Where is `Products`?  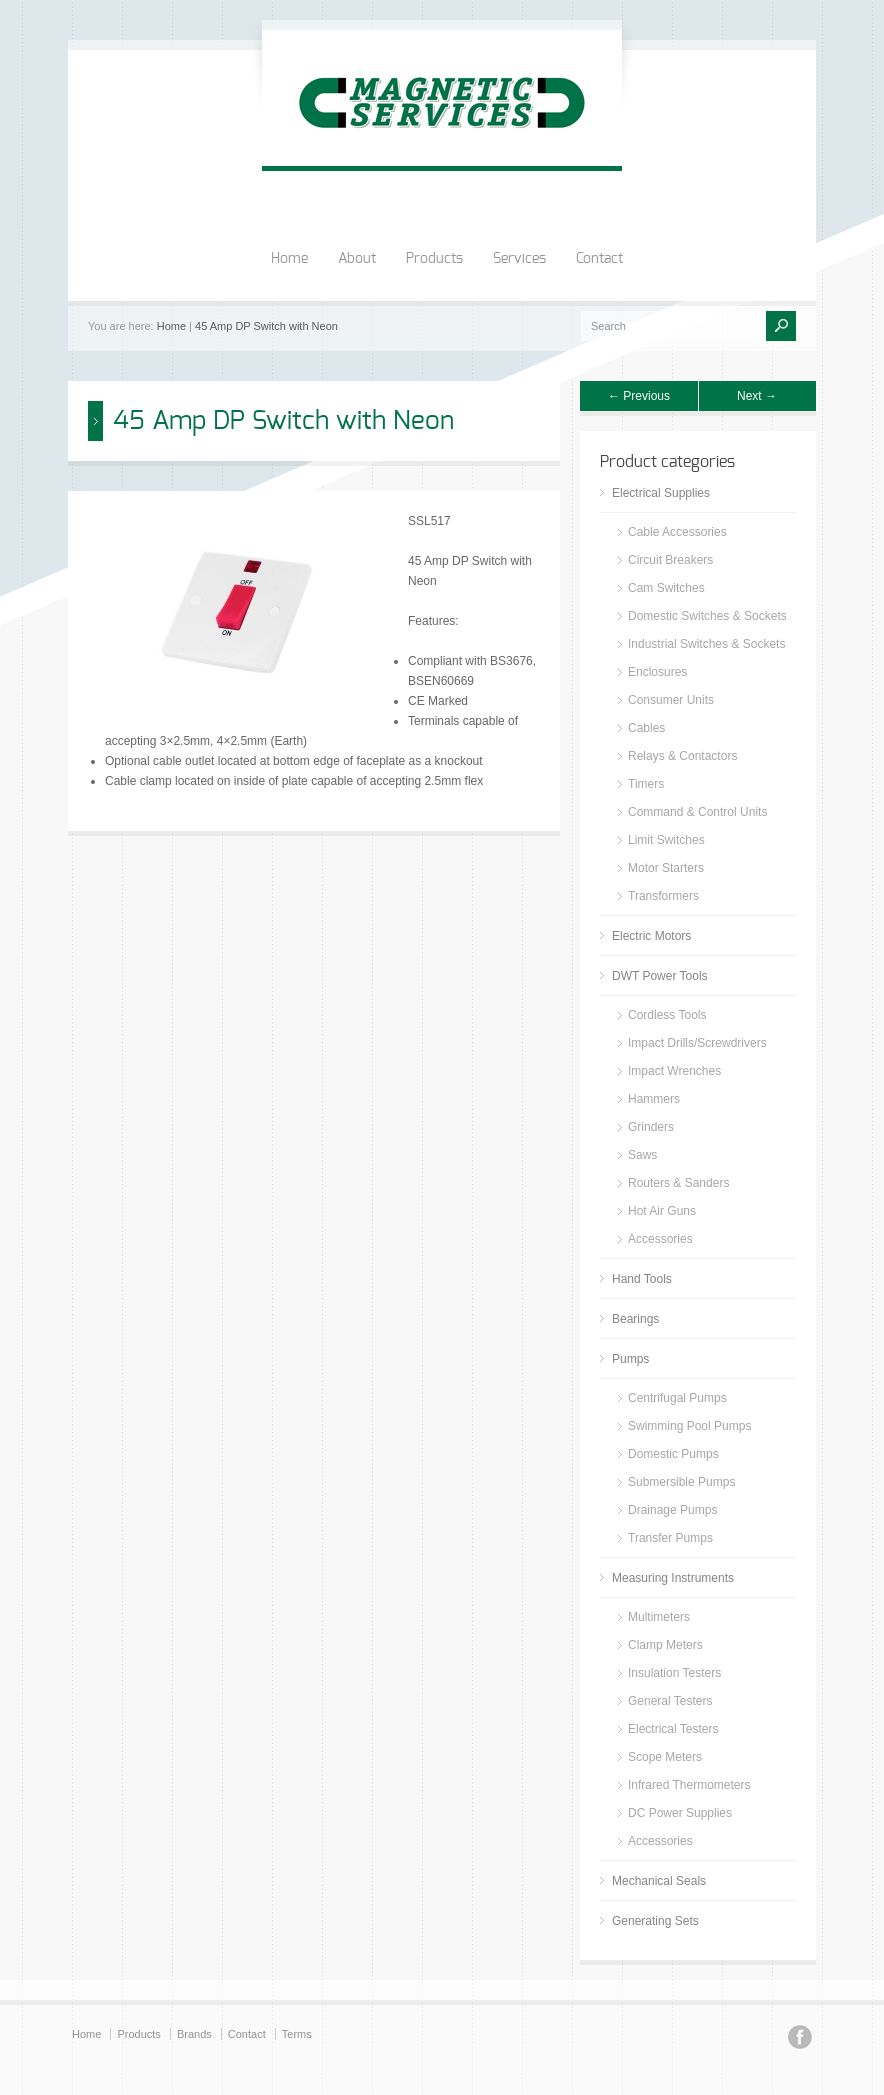
Products is located at coordinates (434, 259).